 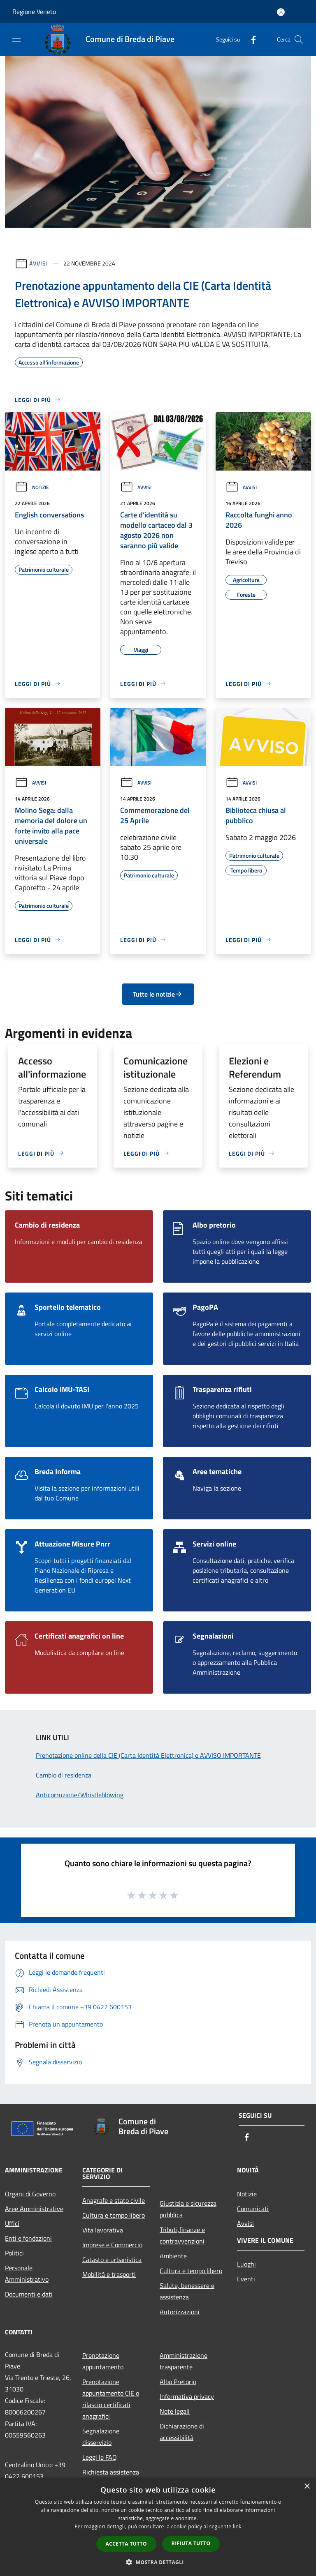 I want to click on Ambiente, so click(x=173, y=2256).